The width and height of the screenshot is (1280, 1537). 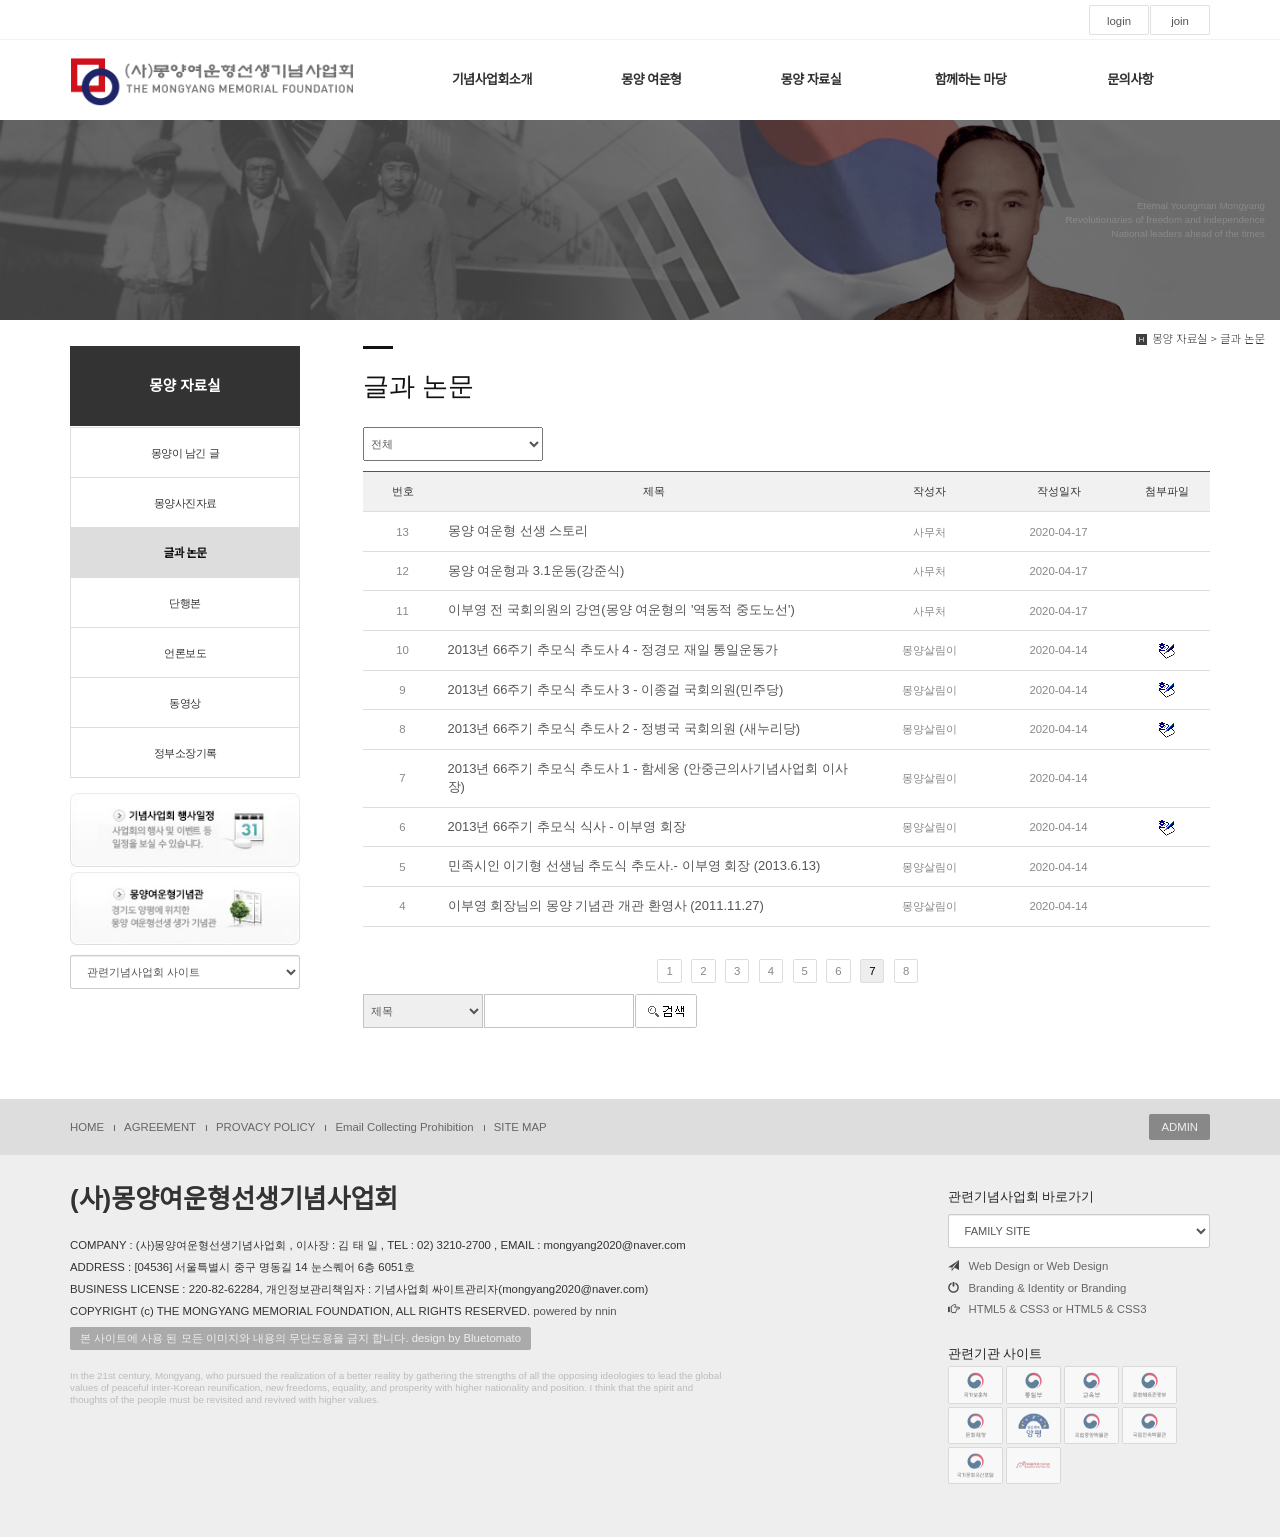 What do you see at coordinates (811, 79) in the screenshot?
I see `몽양 자료실` at bounding box center [811, 79].